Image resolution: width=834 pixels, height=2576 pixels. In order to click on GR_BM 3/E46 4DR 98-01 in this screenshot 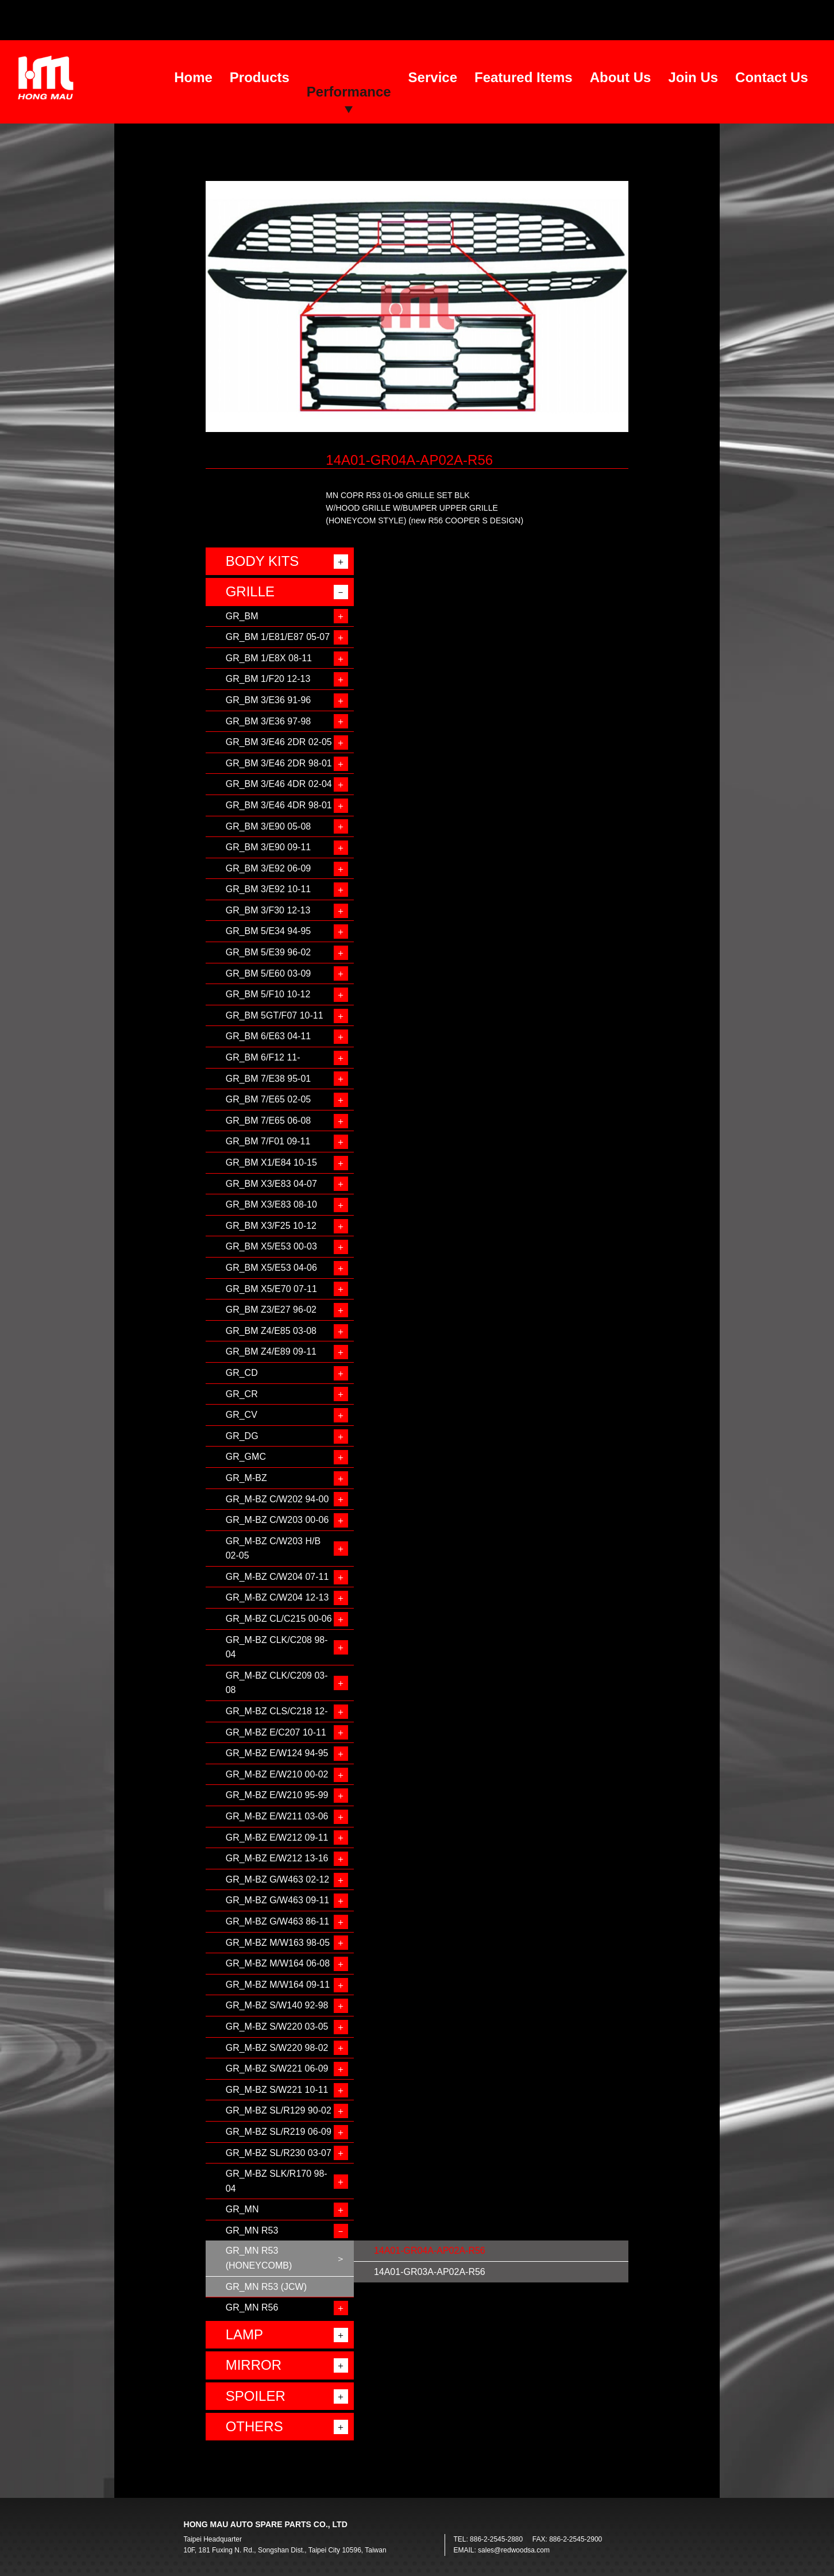, I will do `click(279, 805)`.